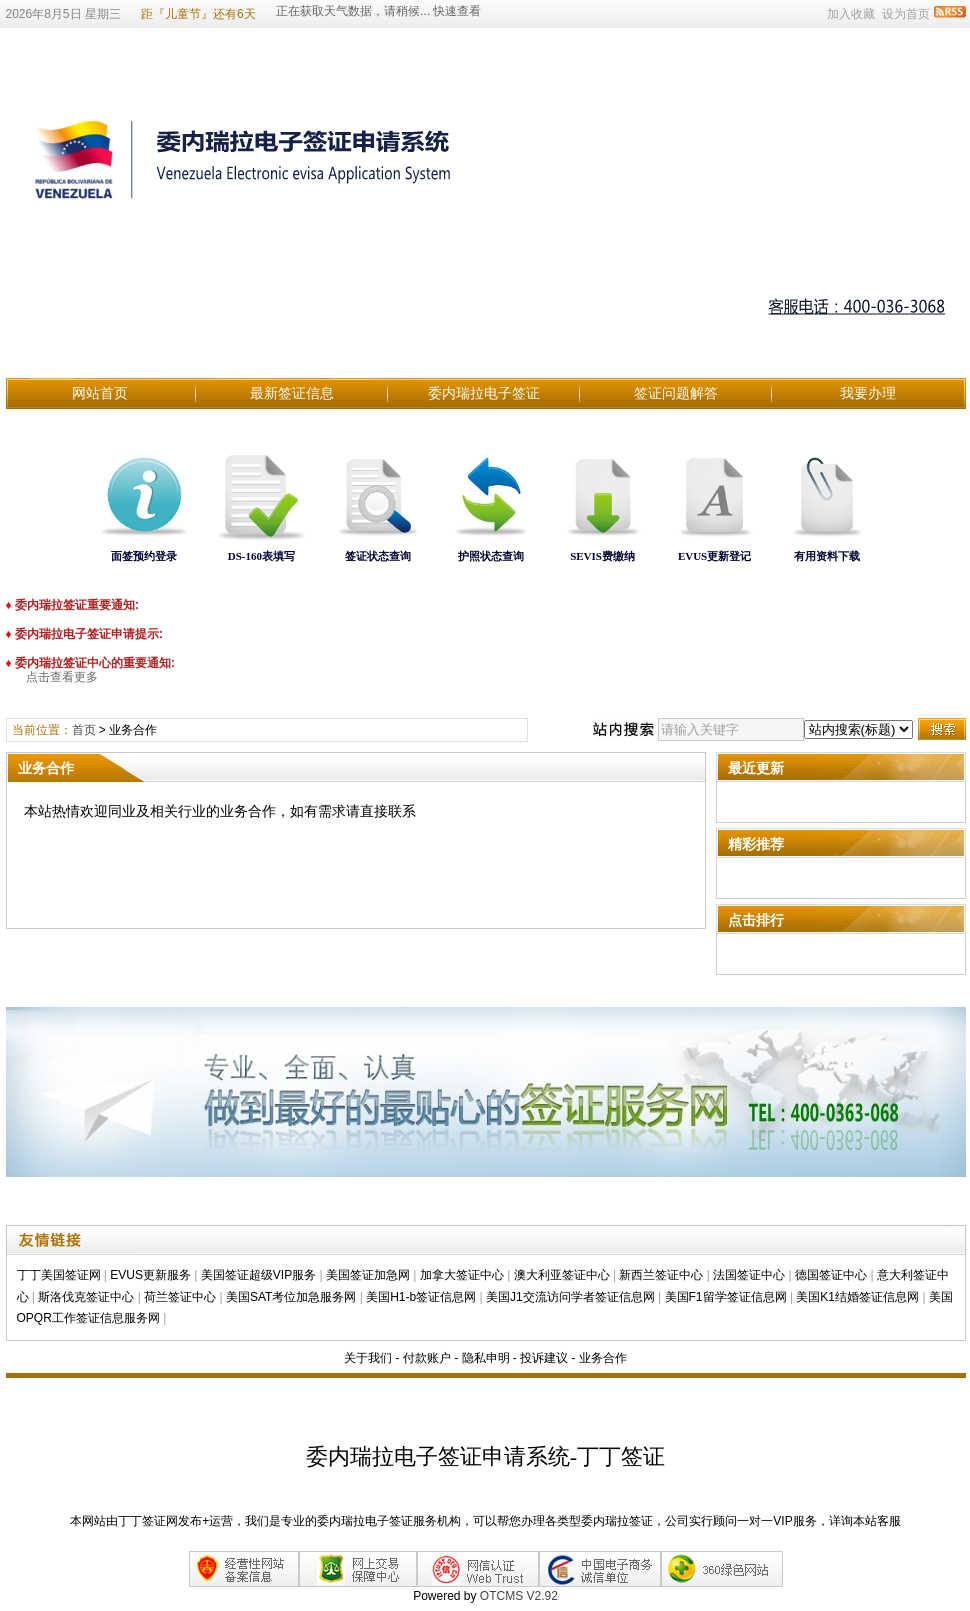 This screenshot has width=970, height=1611. What do you see at coordinates (868, 393) in the screenshot?
I see `我要办理` at bounding box center [868, 393].